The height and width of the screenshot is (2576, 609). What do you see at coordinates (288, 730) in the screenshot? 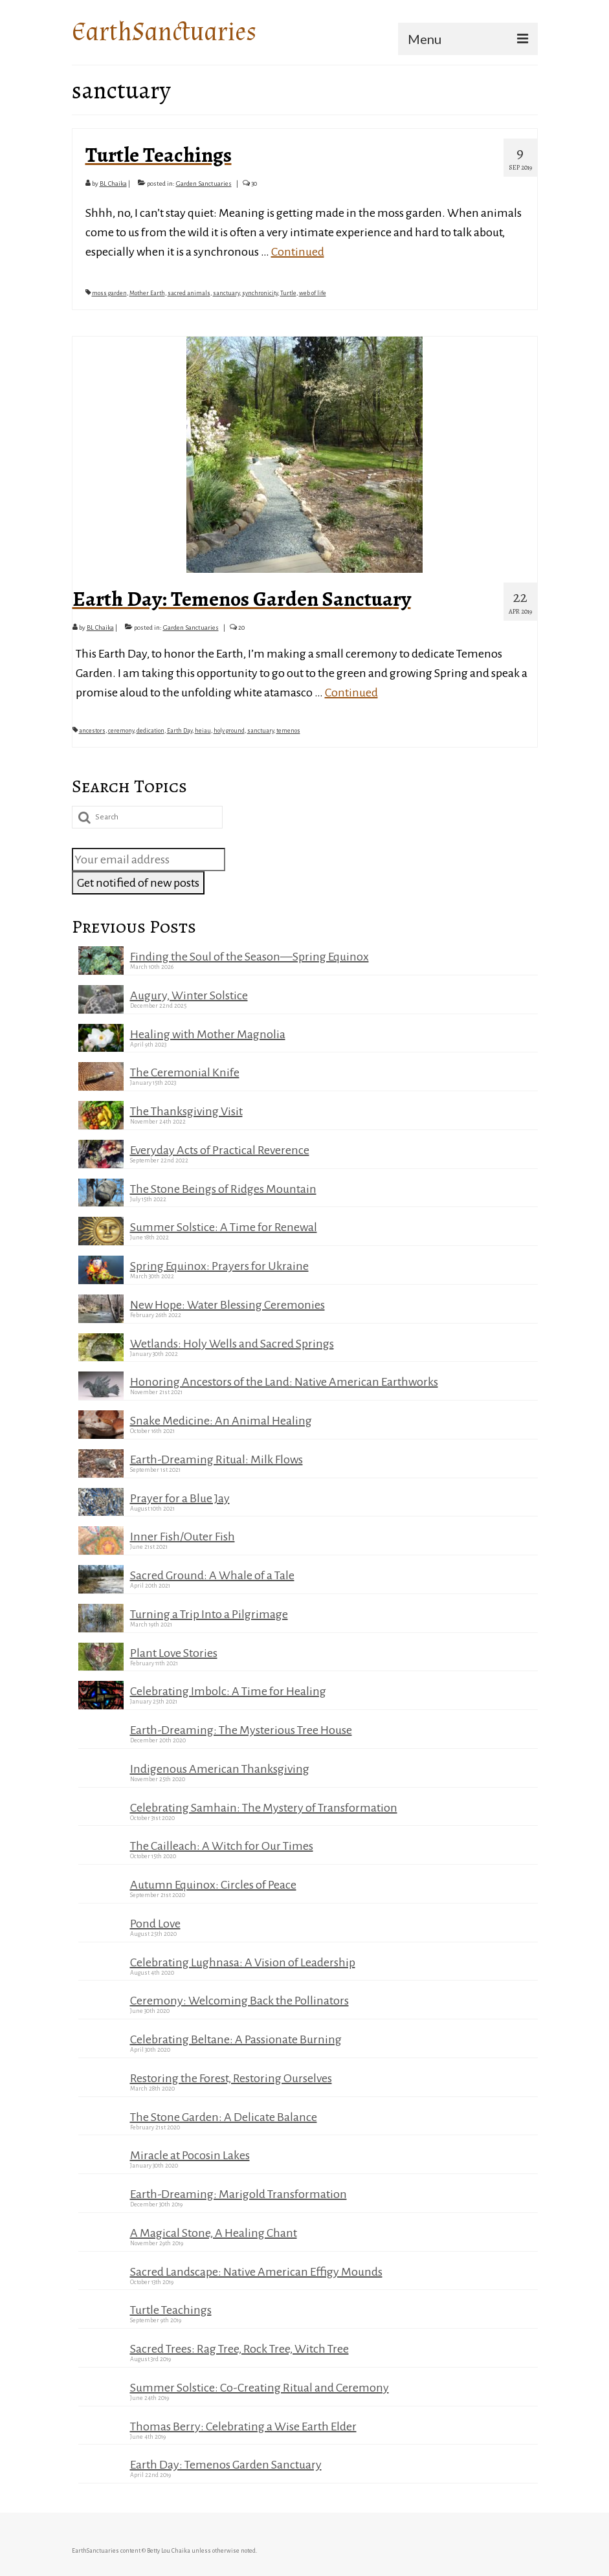
I see `temenos` at bounding box center [288, 730].